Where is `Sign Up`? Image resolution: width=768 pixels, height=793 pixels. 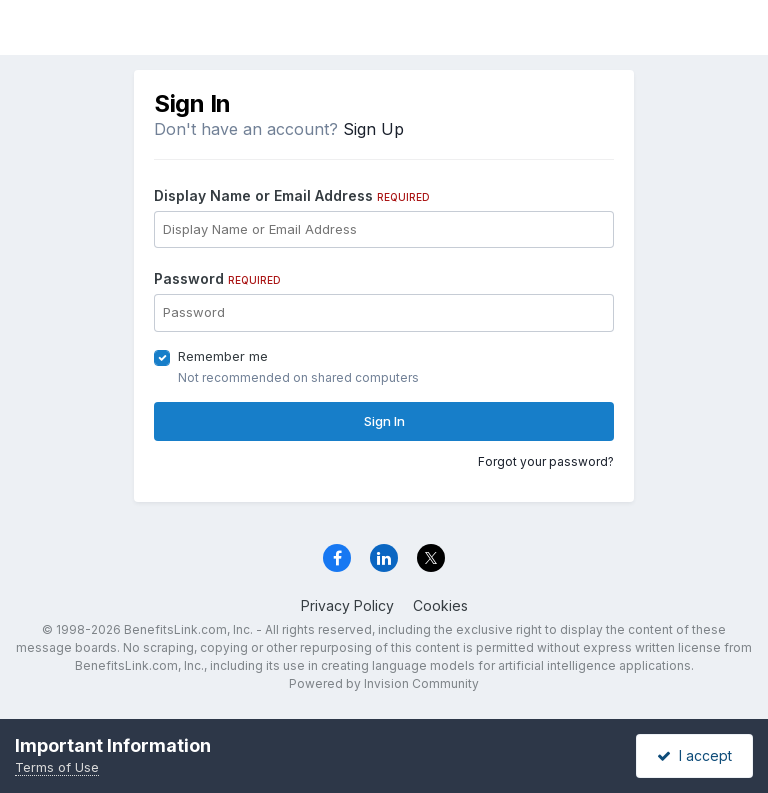
Sign Up is located at coordinates (373, 129).